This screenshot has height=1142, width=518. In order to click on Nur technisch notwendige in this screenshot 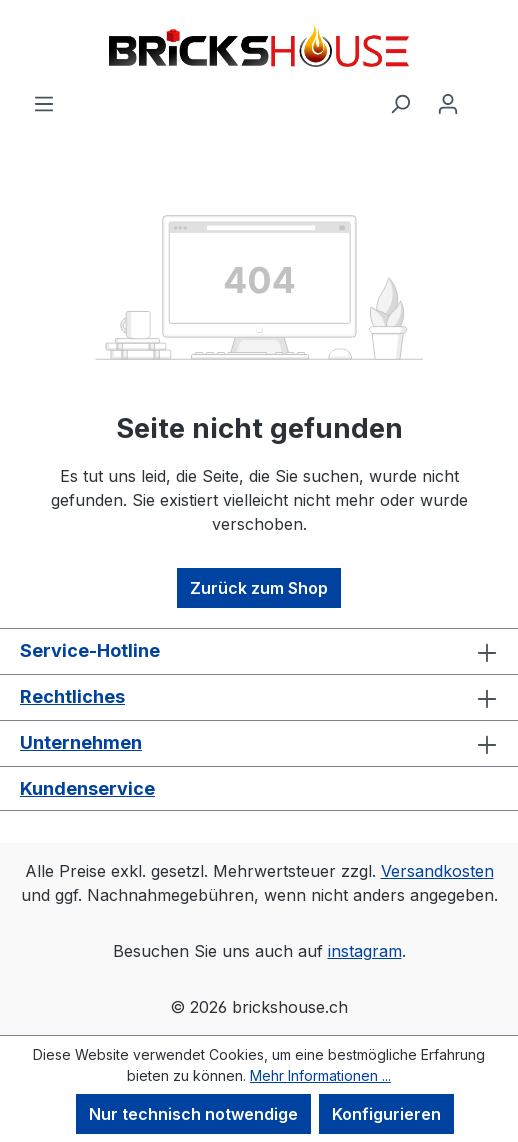, I will do `click(193, 1114)`.